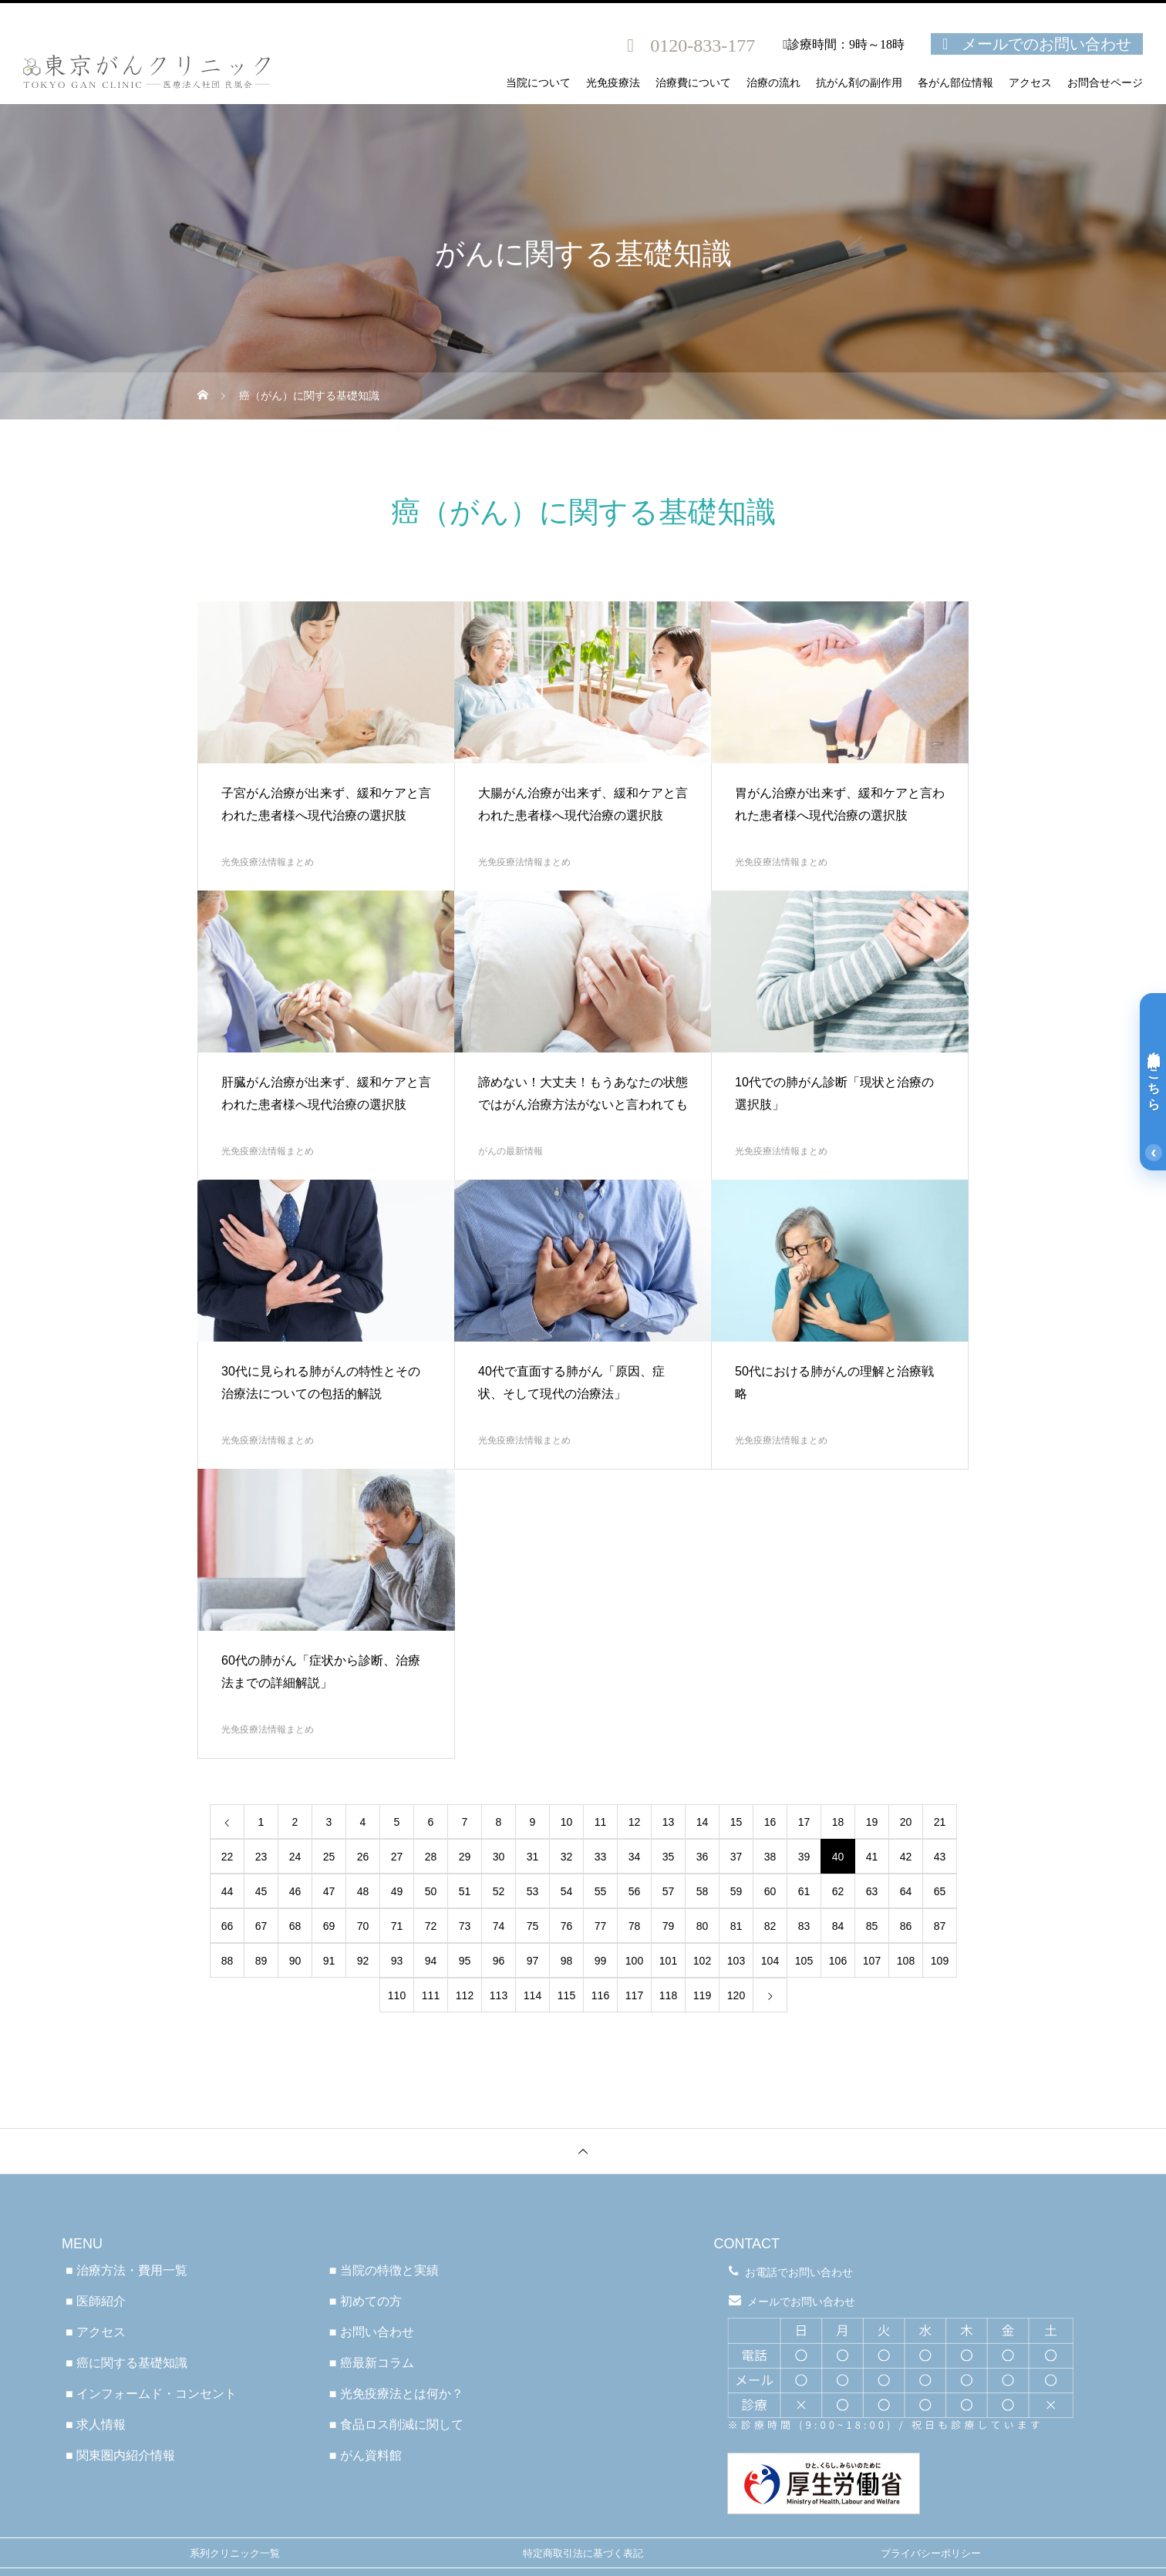 The height and width of the screenshot is (2576, 1166). What do you see at coordinates (533, 1891) in the screenshot?
I see `53` at bounding box center [533, 1891].